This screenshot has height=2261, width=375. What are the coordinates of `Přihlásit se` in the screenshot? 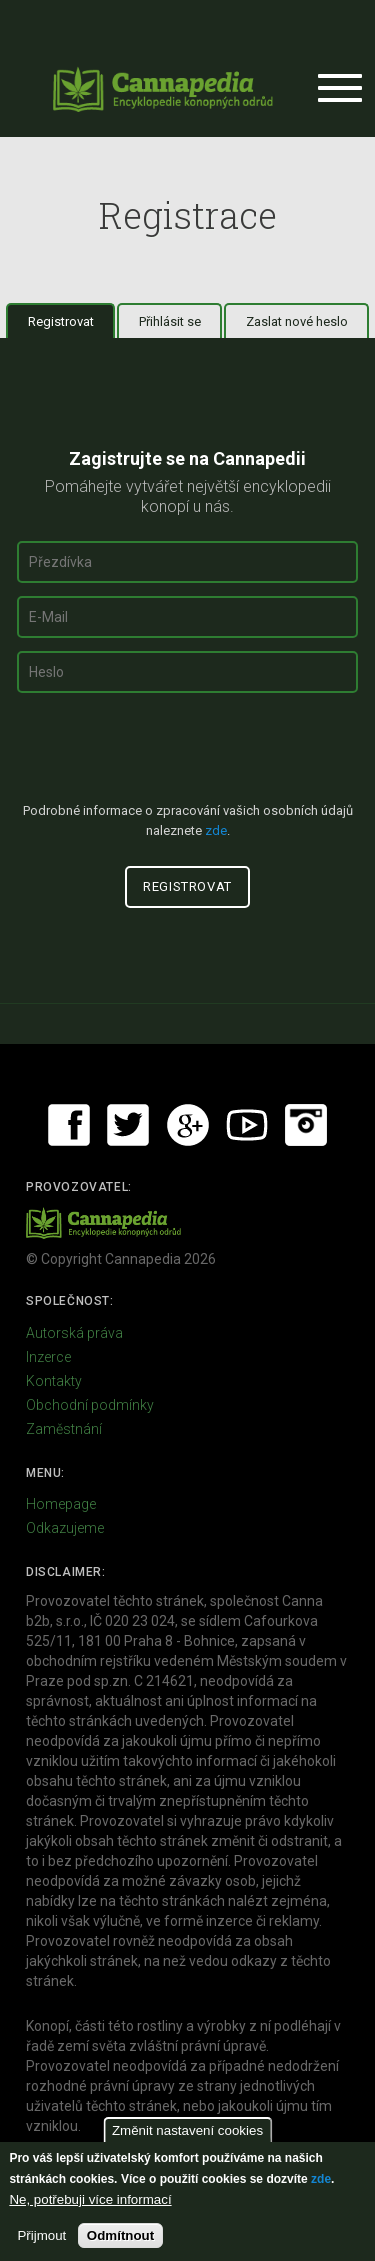 It's located at (170, 321).